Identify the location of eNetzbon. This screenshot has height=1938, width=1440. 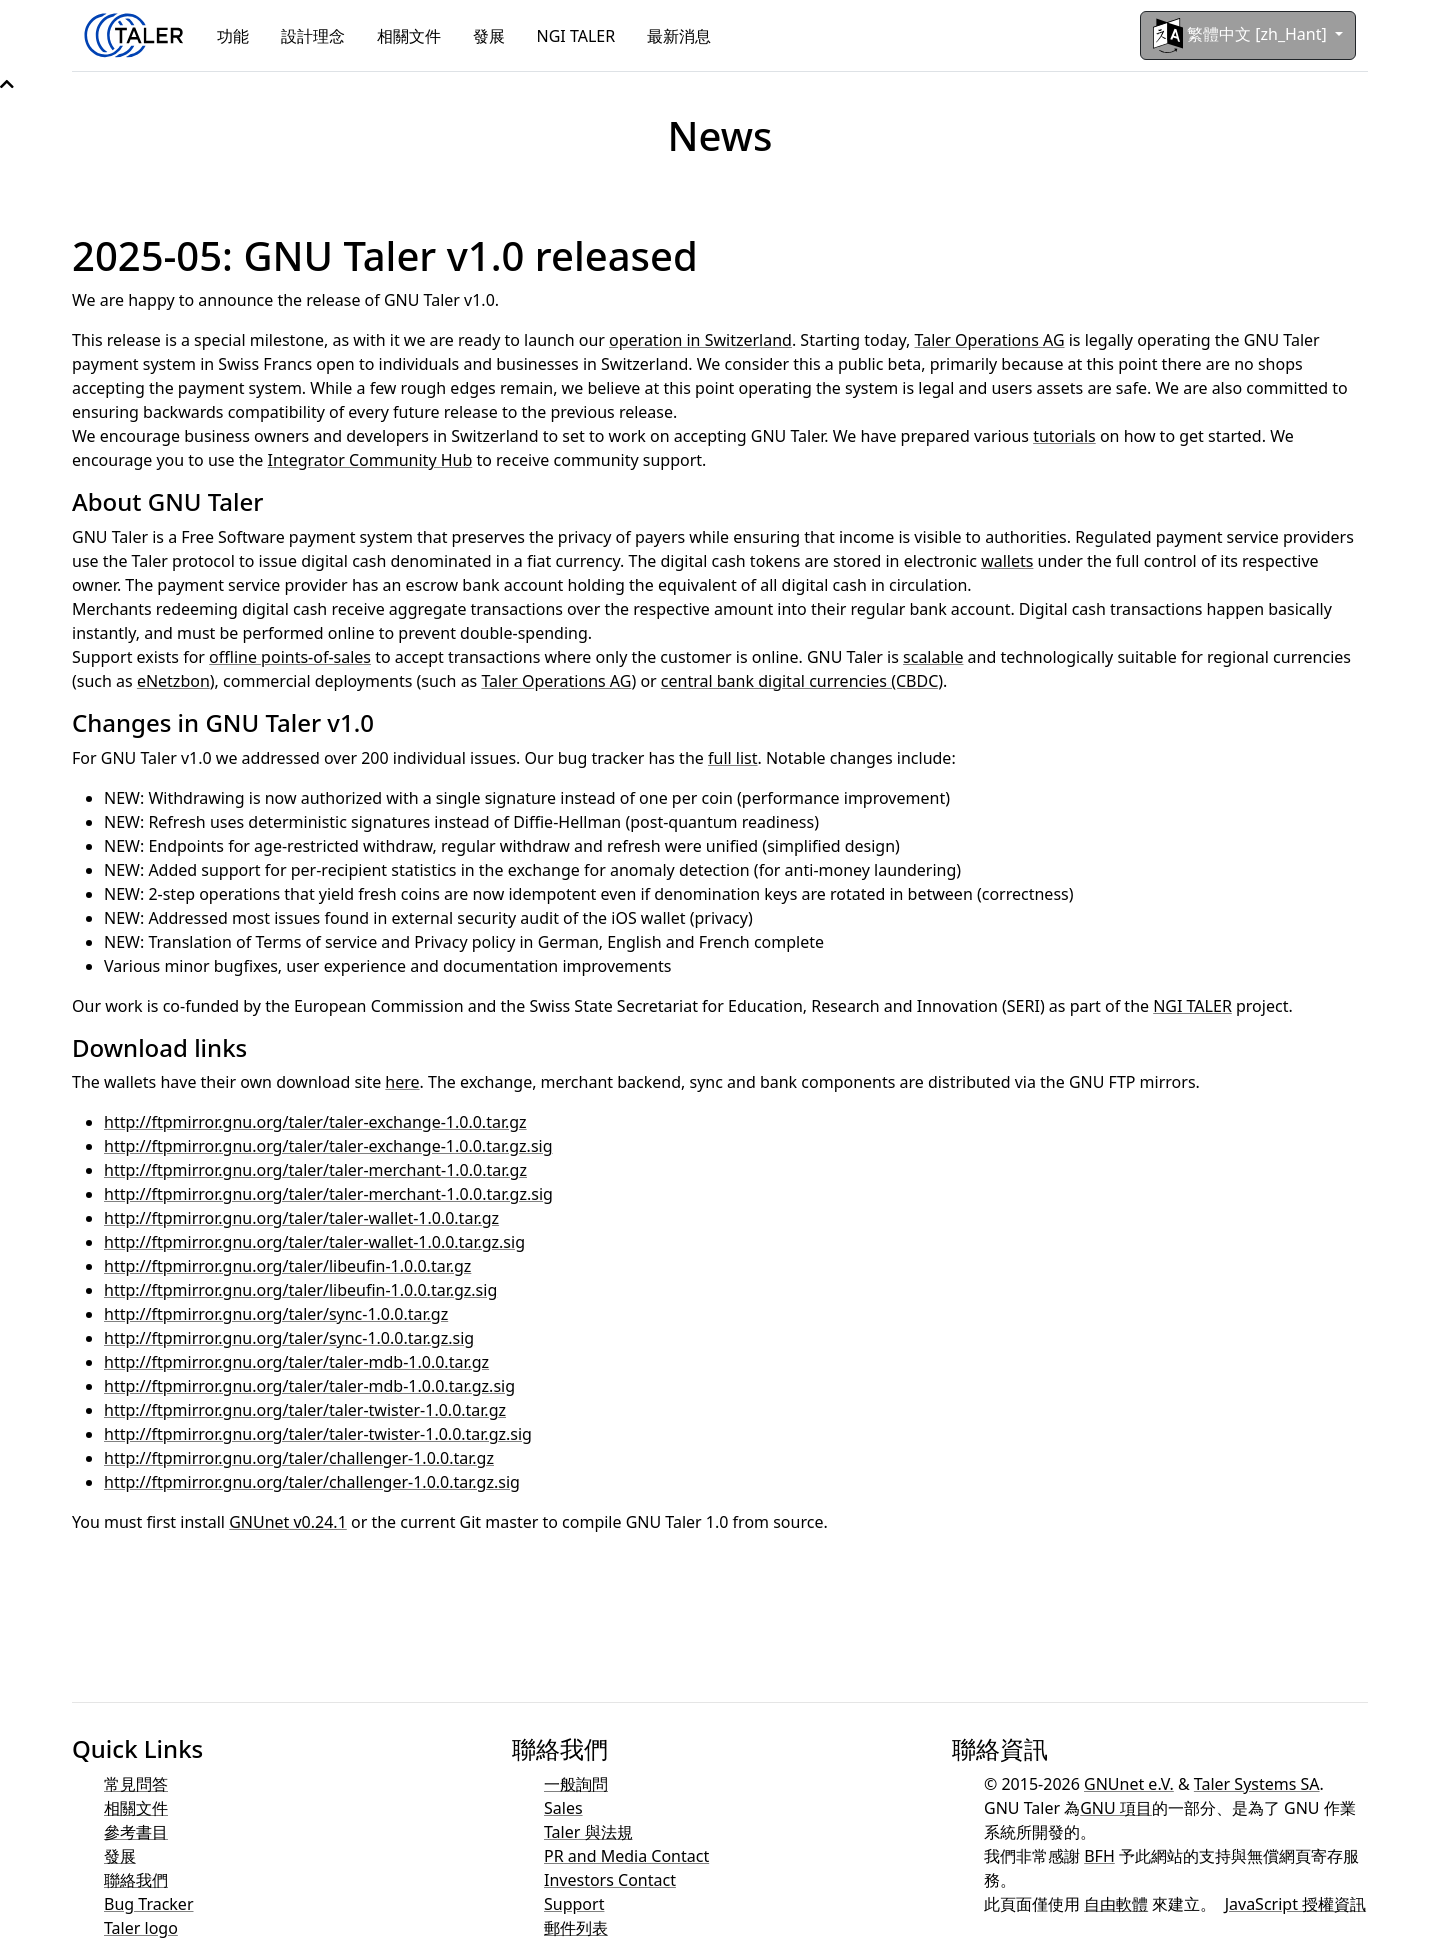
(173, 681).